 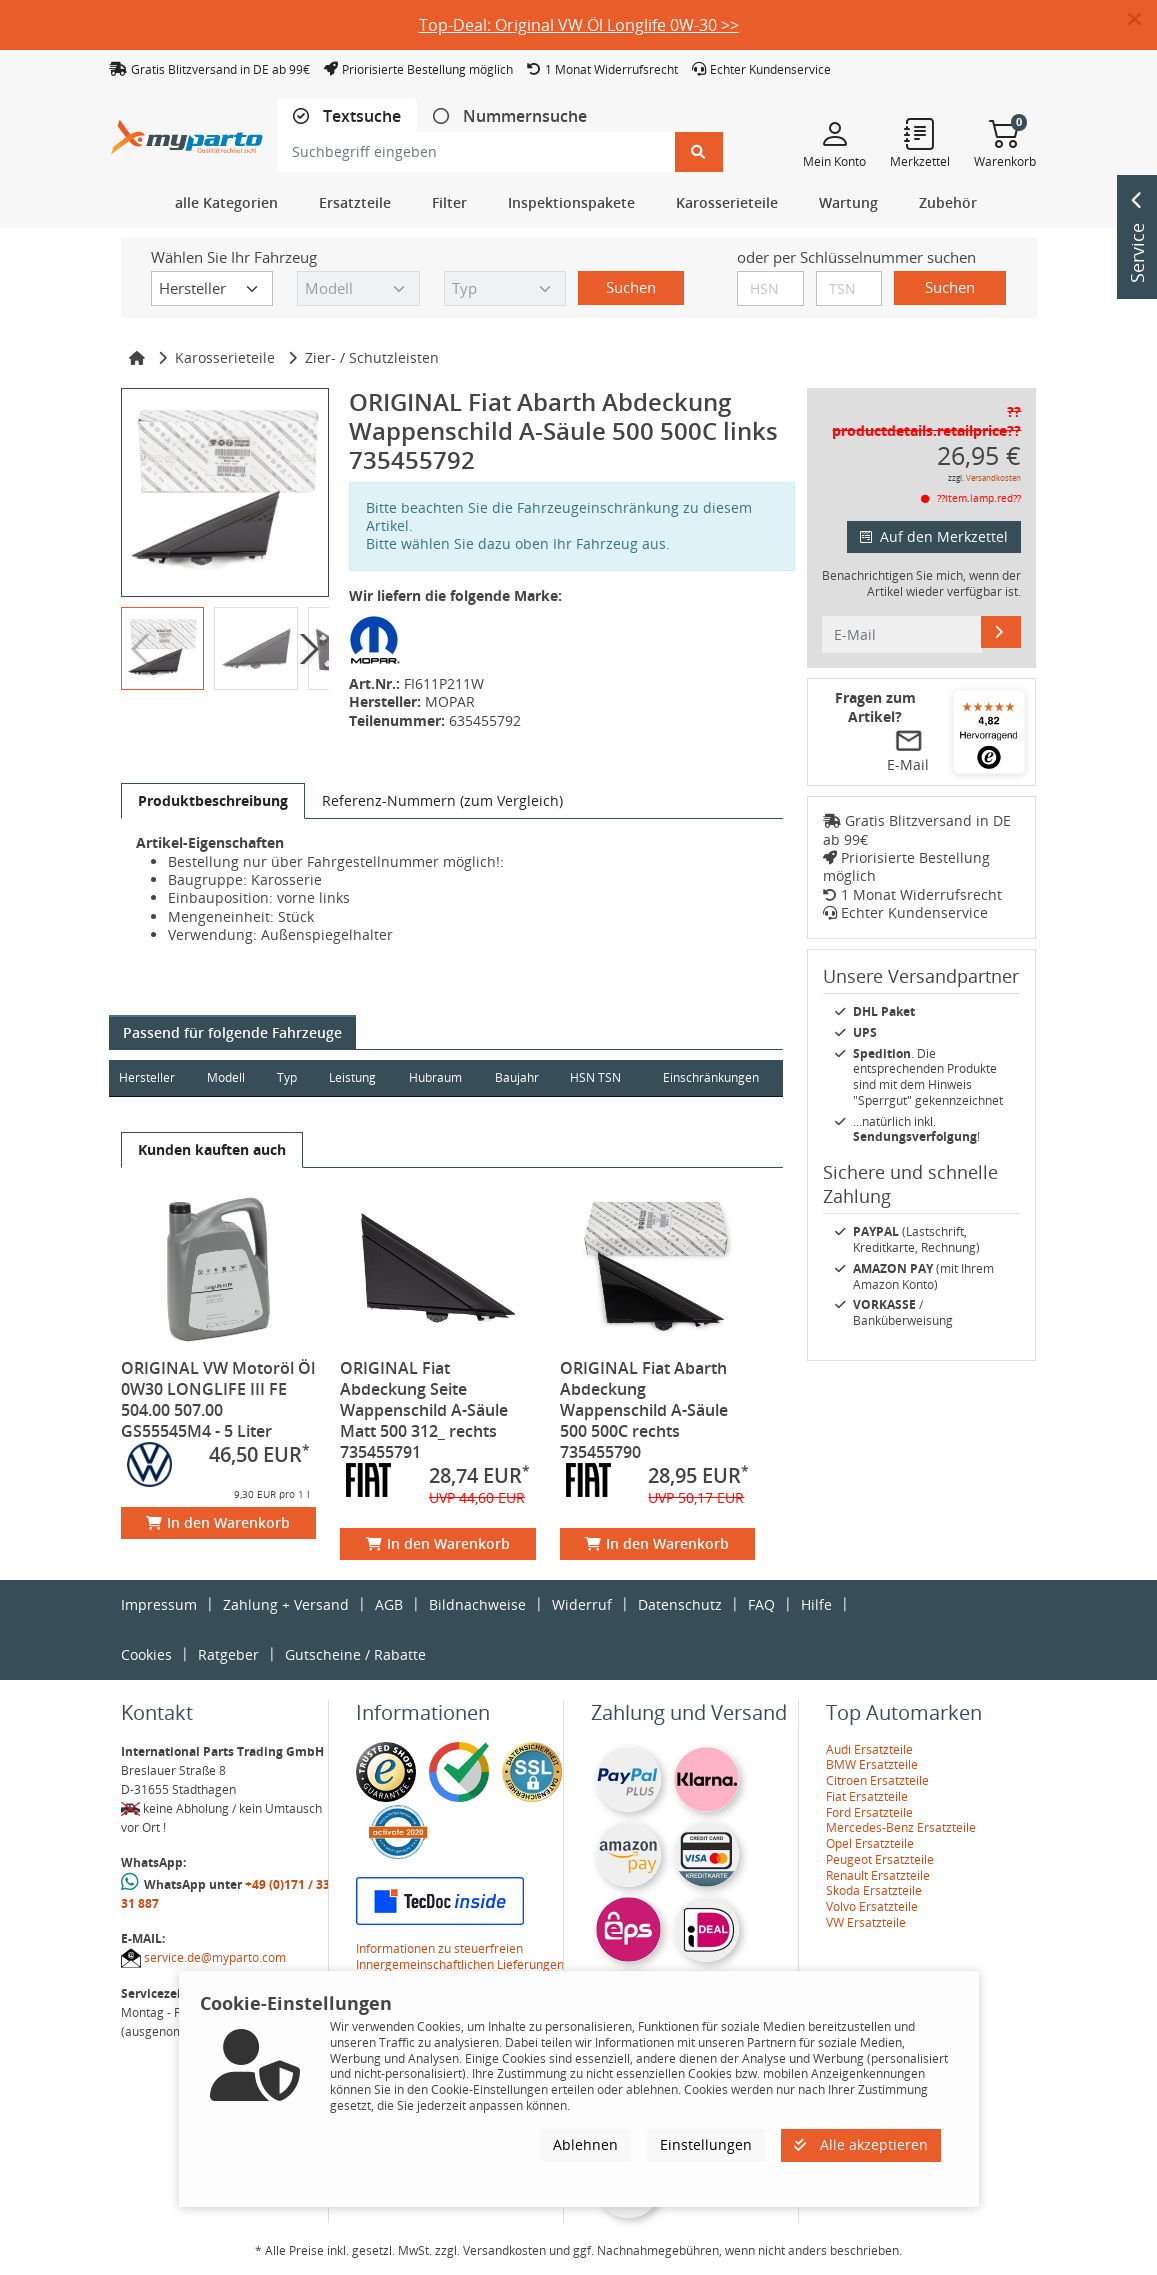 What do you see at coordinates (870, 1843) in the screenshot?
I see `Opel Ersatzteile` at bounding box center [870, 1843].